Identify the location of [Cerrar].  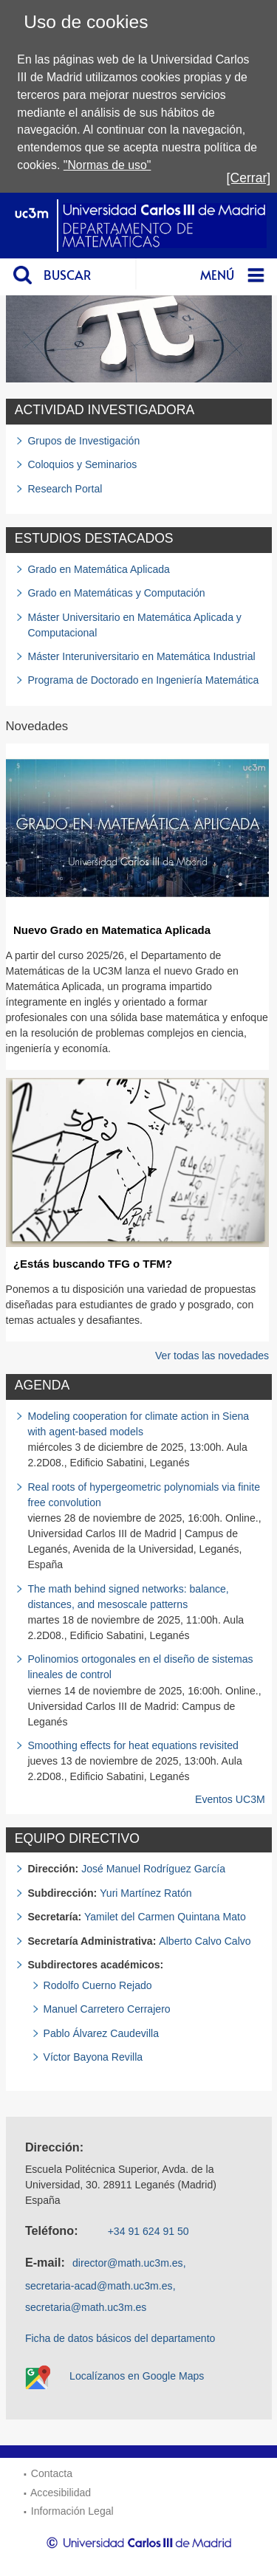
(249, 178).